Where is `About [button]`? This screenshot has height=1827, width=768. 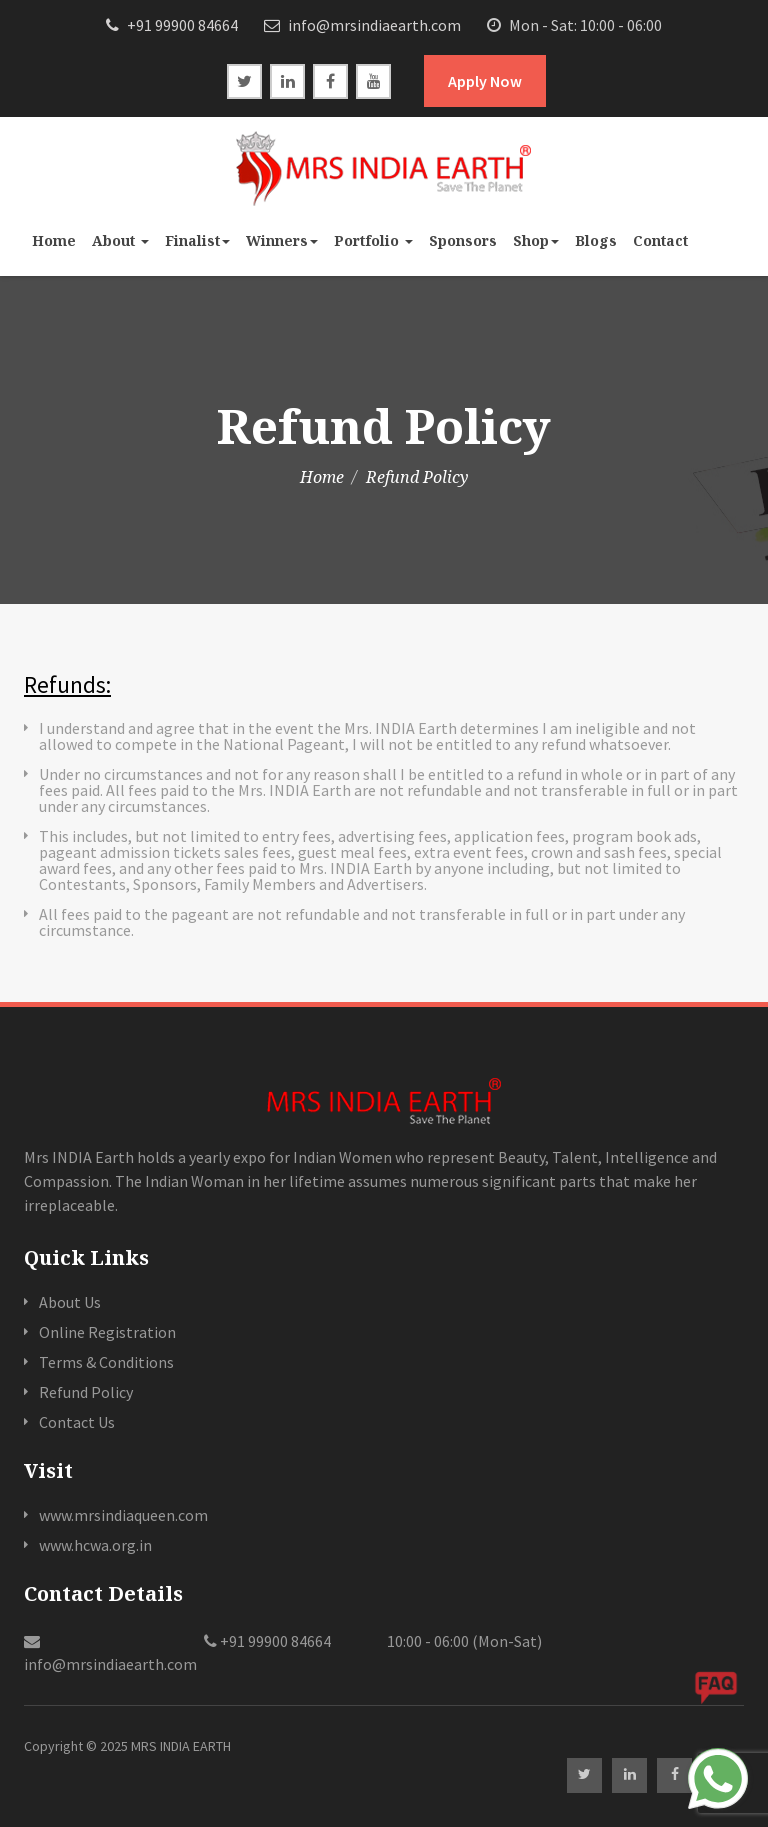
About [button] is located at coordinates (120, 240).